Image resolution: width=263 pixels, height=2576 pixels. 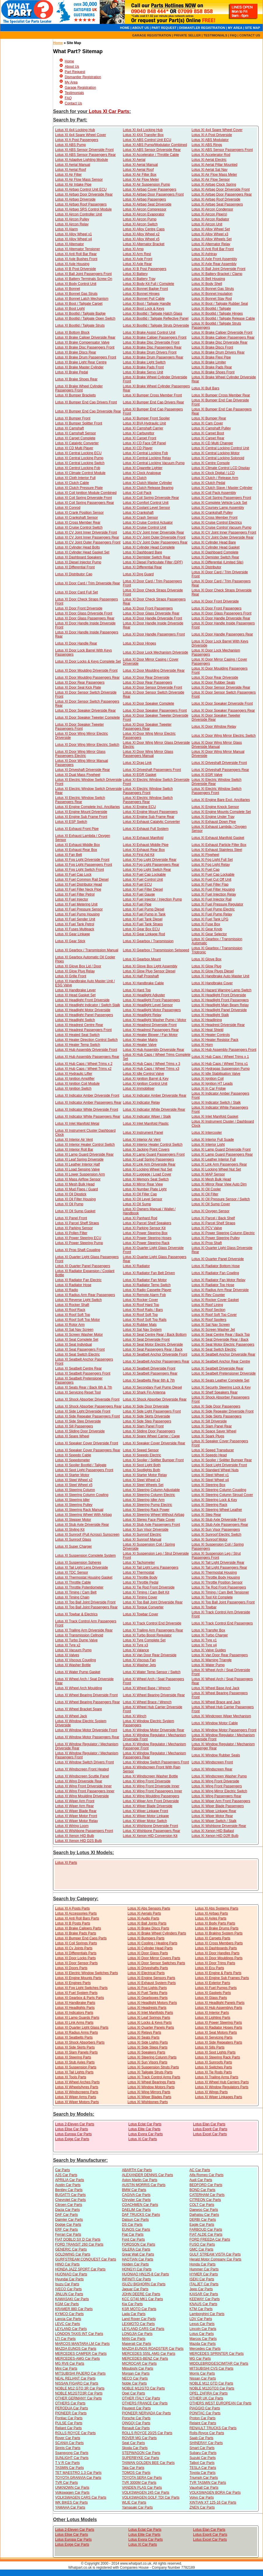 I want to click on Lotus XI Gear Selector, so click(x=209, y=934).